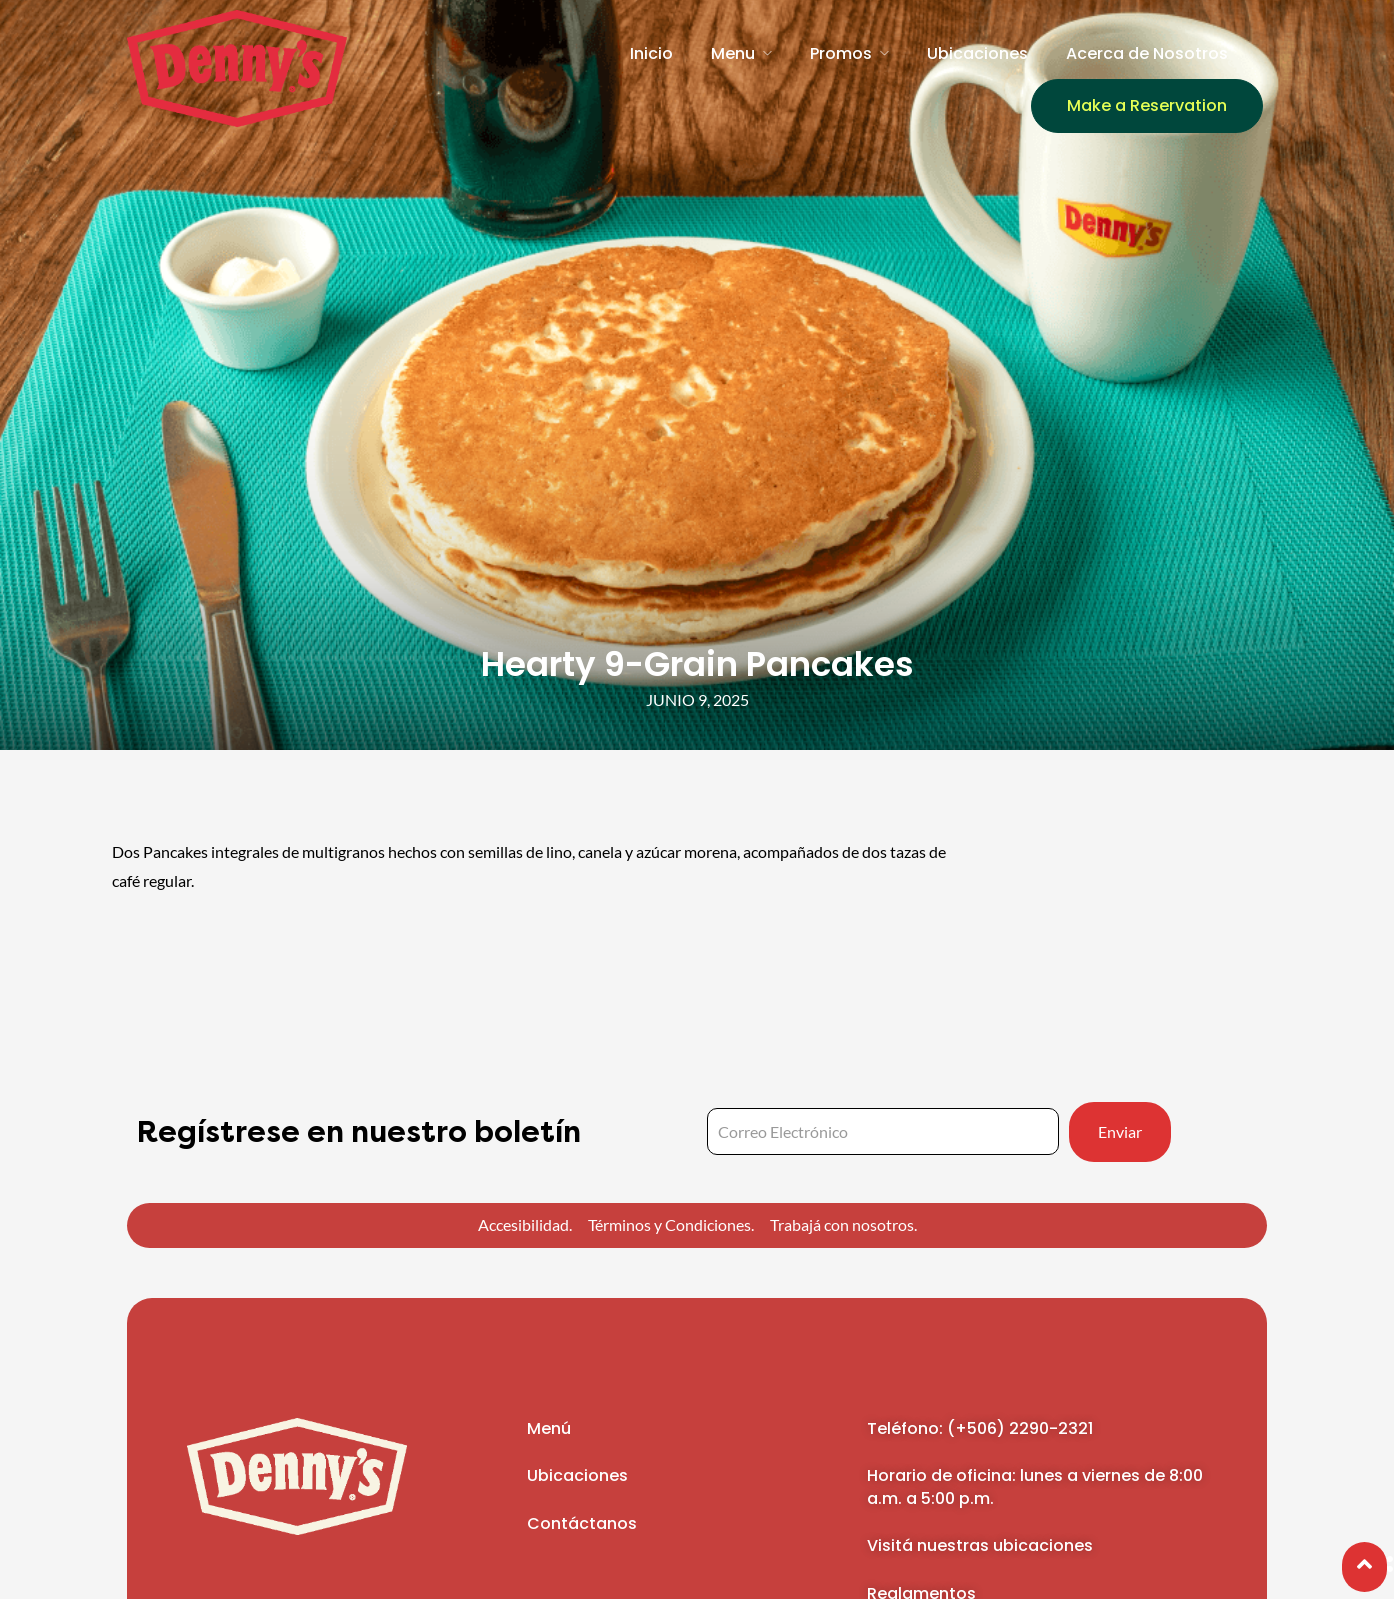 This screenshot has height=1599, width=1394. I want to click on Inicio, so click(651, 53).